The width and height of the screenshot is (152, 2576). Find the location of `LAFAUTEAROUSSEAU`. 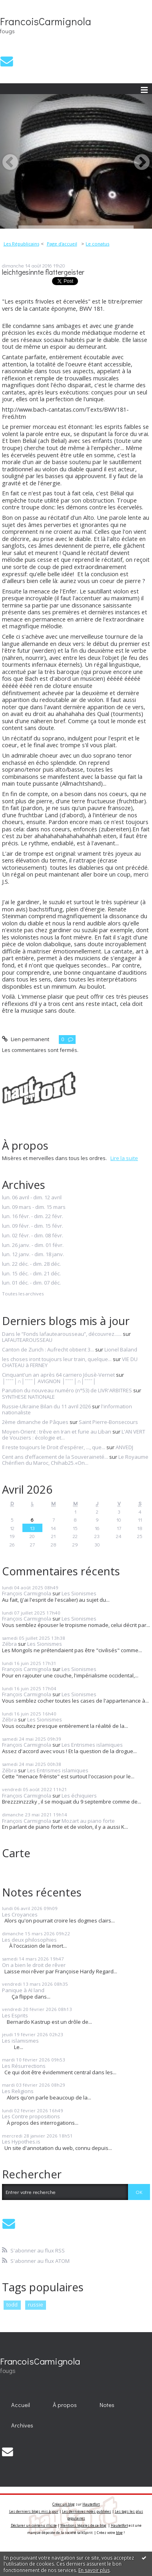

LAFAUTEAROUSSEAU is located at coordinates (27, 1339).